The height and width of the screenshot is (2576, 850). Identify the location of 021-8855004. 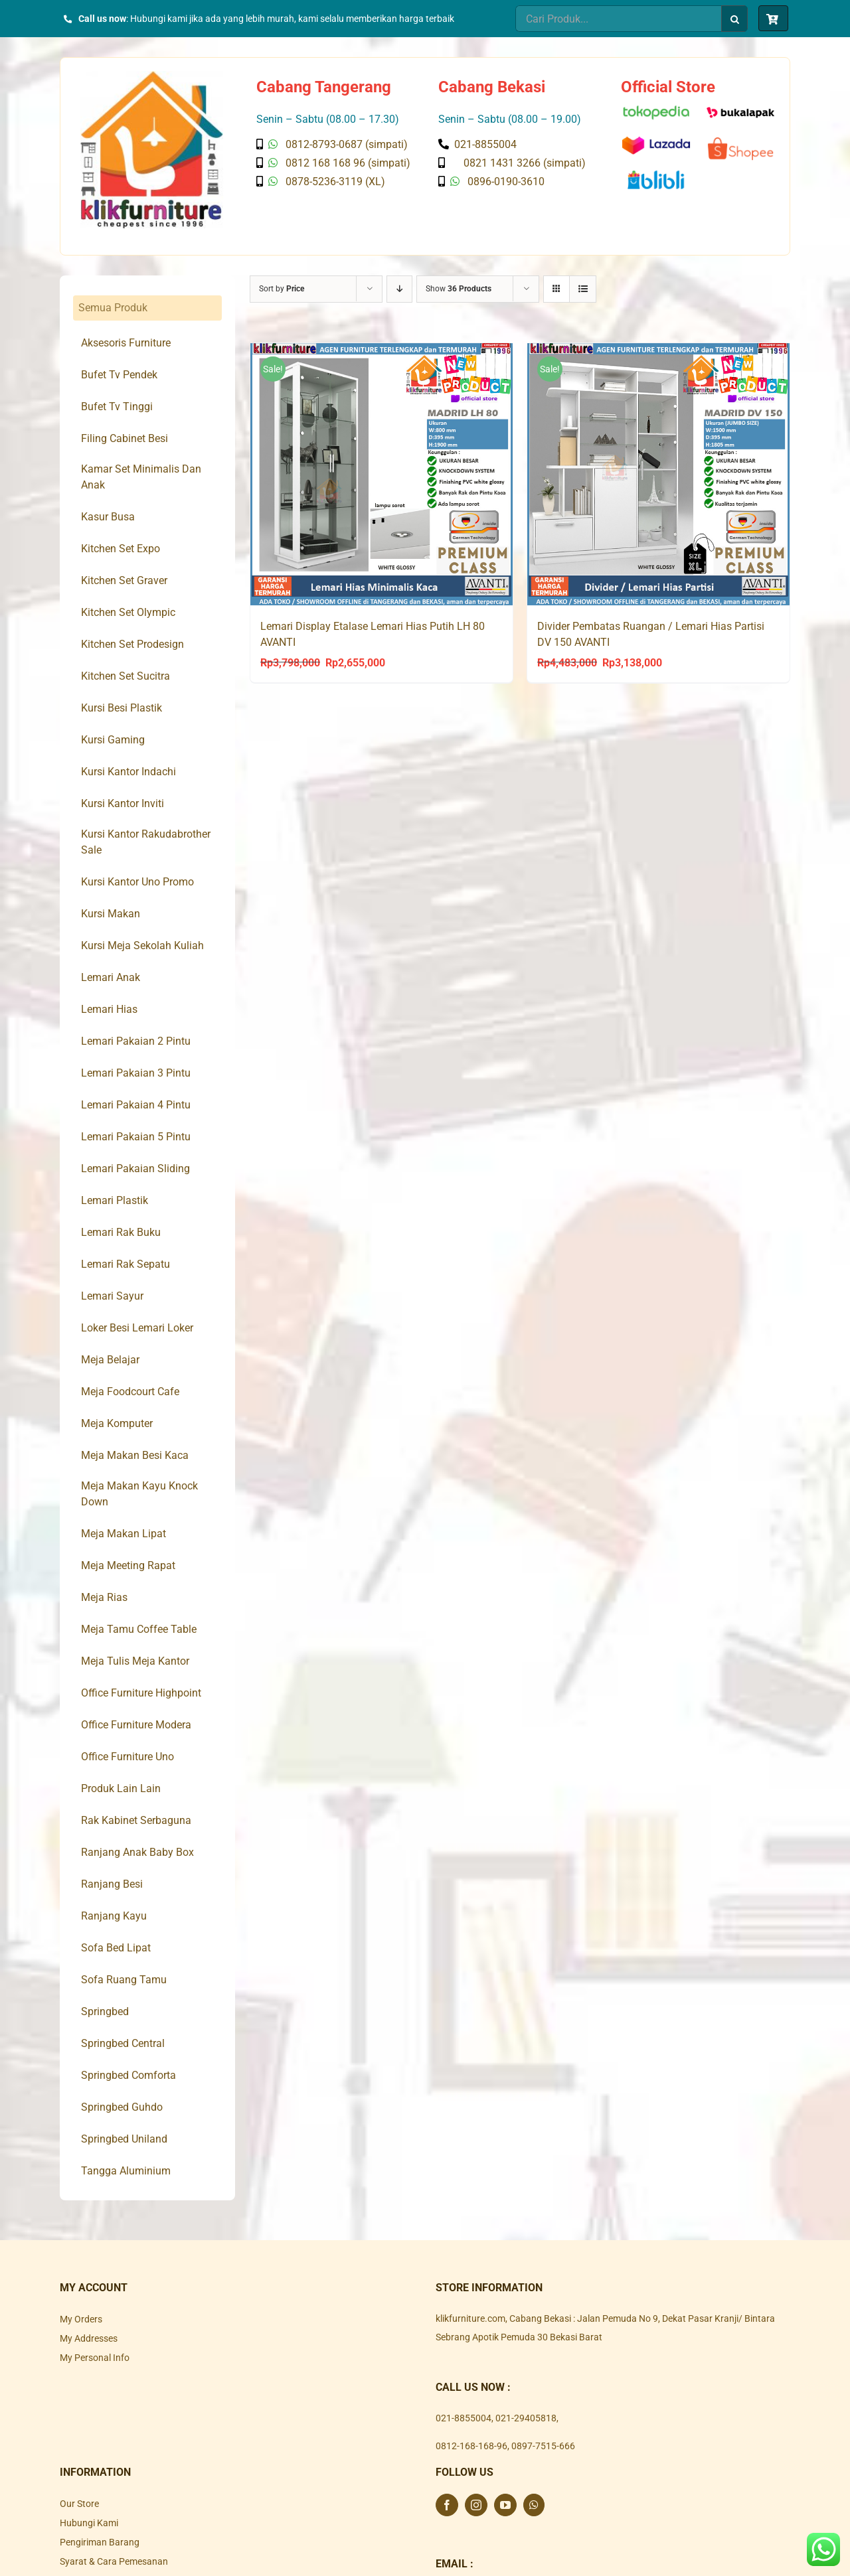
(463, 2418).